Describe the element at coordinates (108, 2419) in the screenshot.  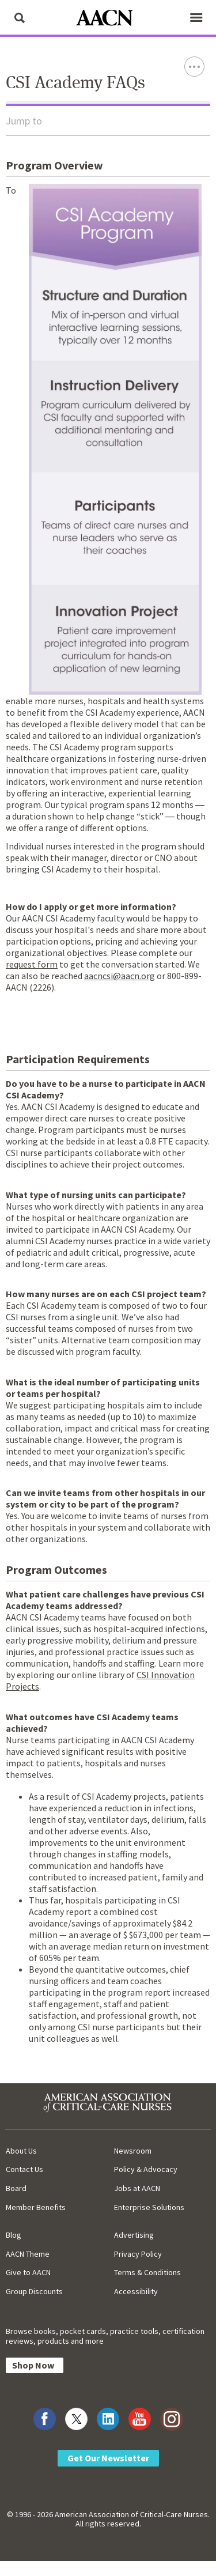
I see `[Visit AACN on LinkedIn]` at that location.